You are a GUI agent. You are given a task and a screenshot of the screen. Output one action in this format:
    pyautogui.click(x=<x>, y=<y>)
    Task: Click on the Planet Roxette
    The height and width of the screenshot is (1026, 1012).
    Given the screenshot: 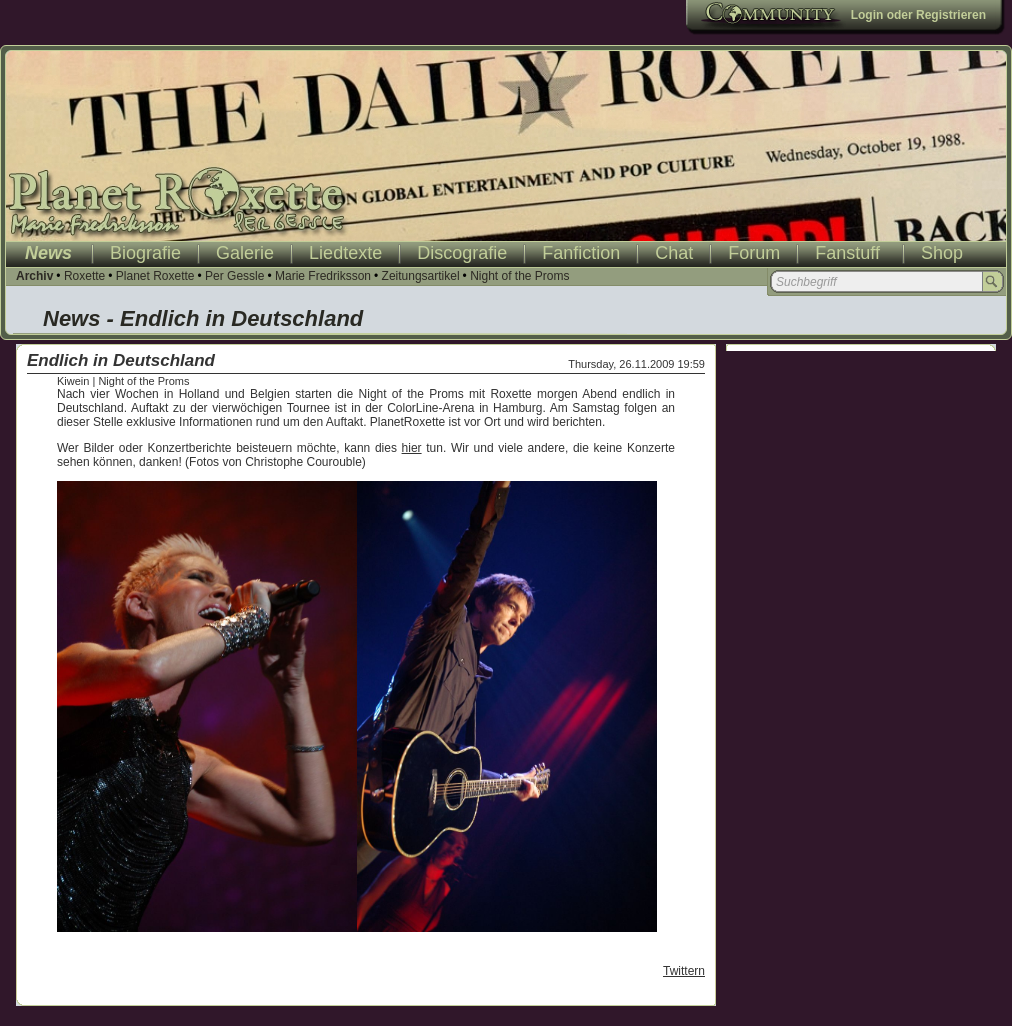 What is the action you would take?
    pyautogui.click(x=155, y=276)
    